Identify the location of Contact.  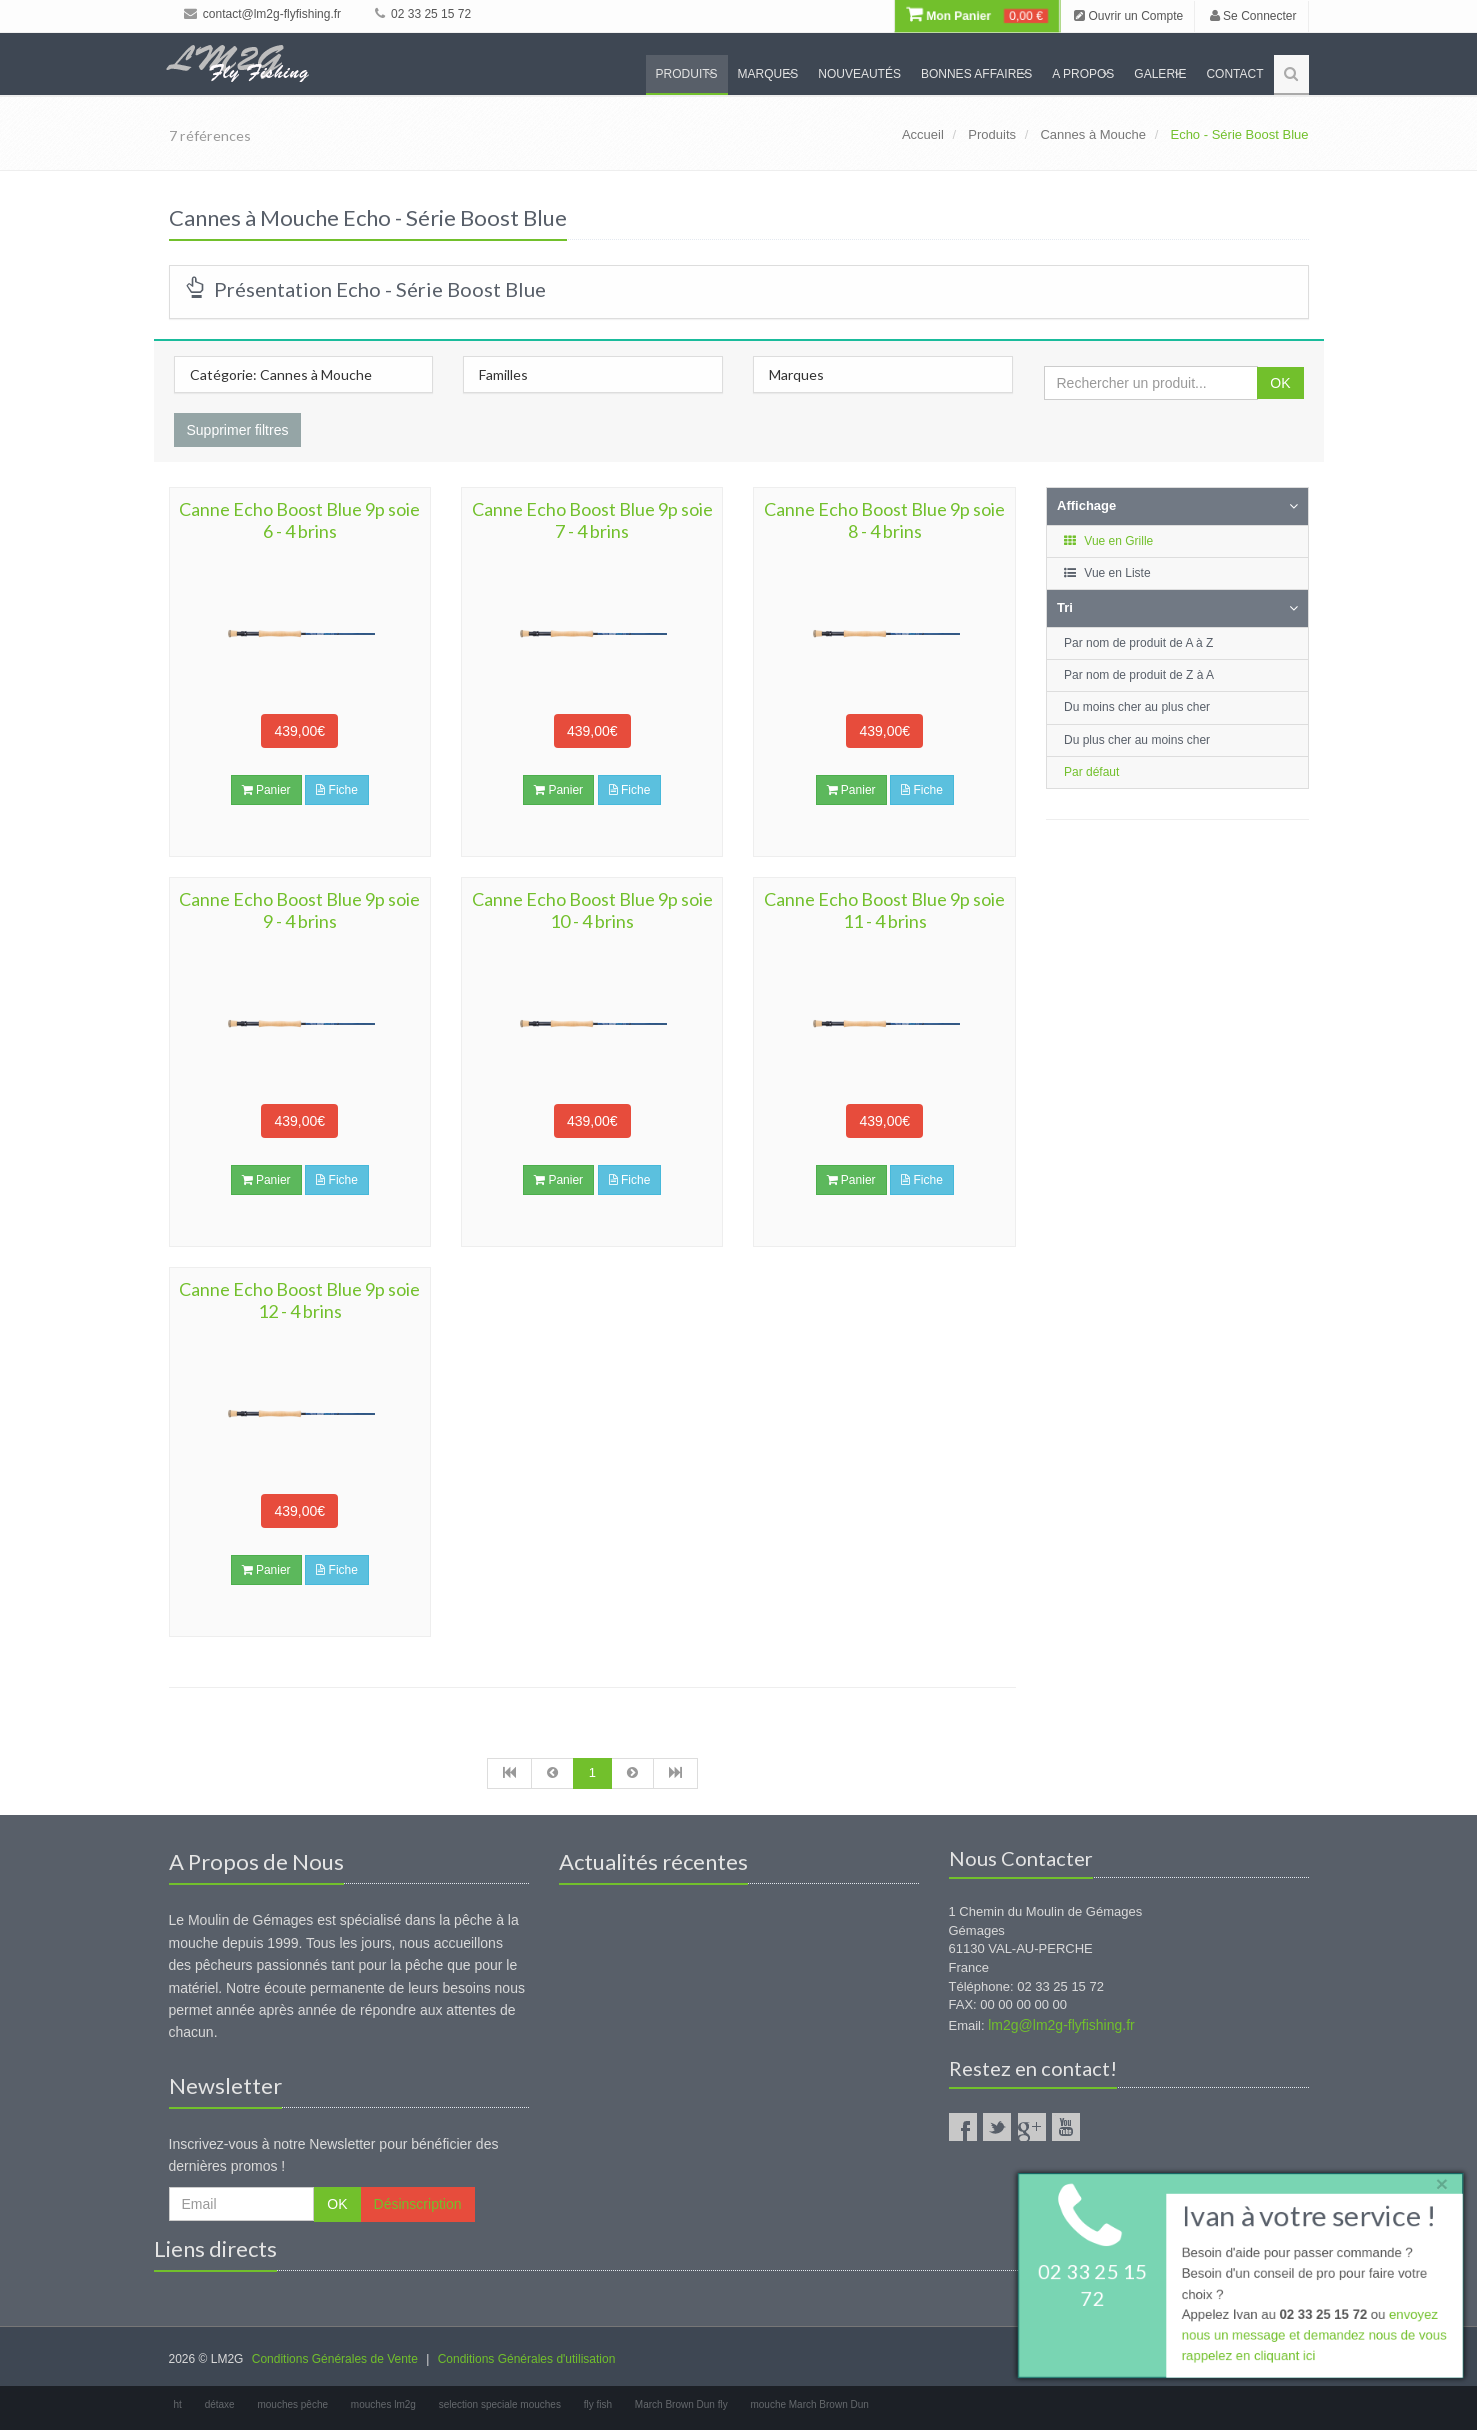
(1234, 74).